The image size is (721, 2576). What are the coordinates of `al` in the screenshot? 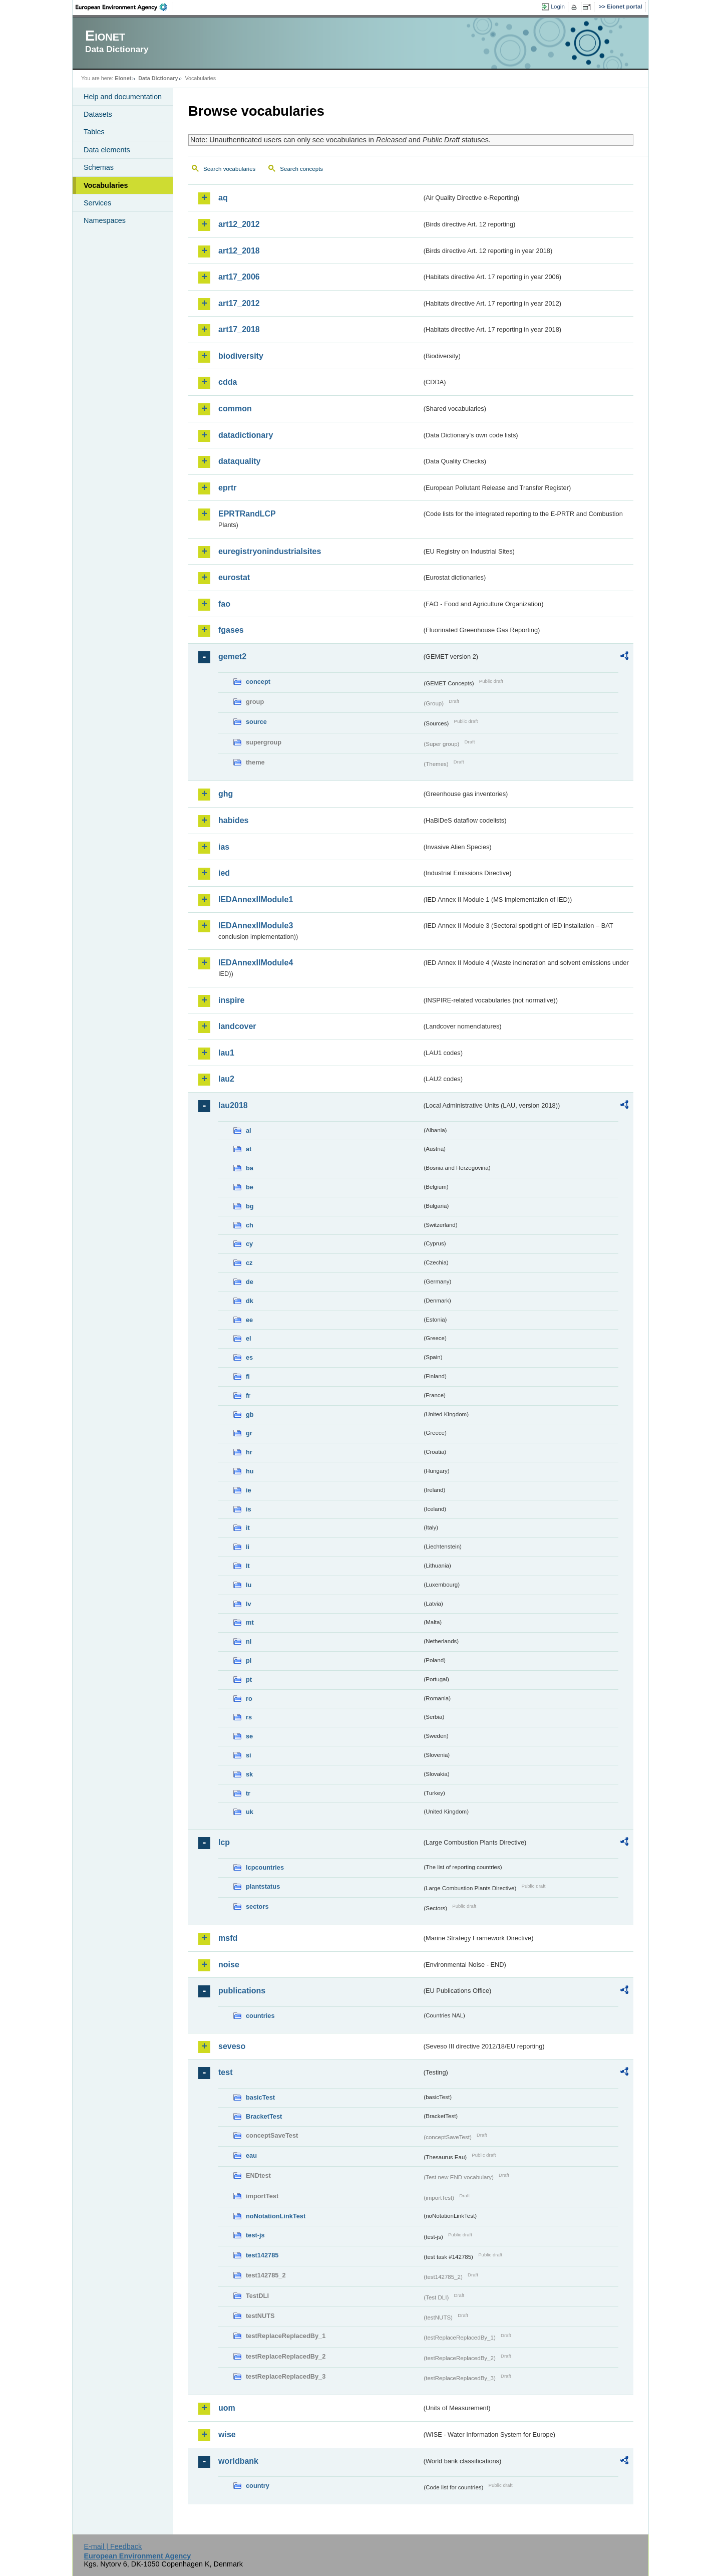 It's located at (248, 1130).